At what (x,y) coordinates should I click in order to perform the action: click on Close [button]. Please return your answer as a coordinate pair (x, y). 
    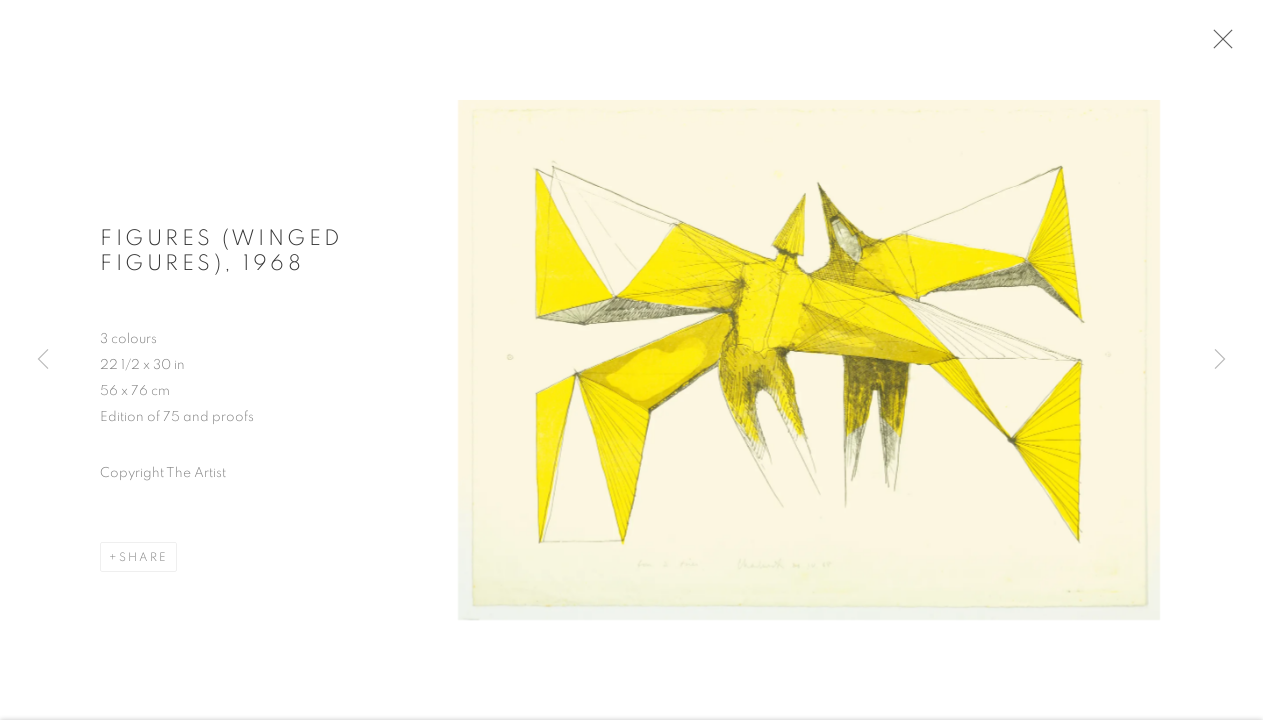
    Looking at the image, I should click on (1220, 45).